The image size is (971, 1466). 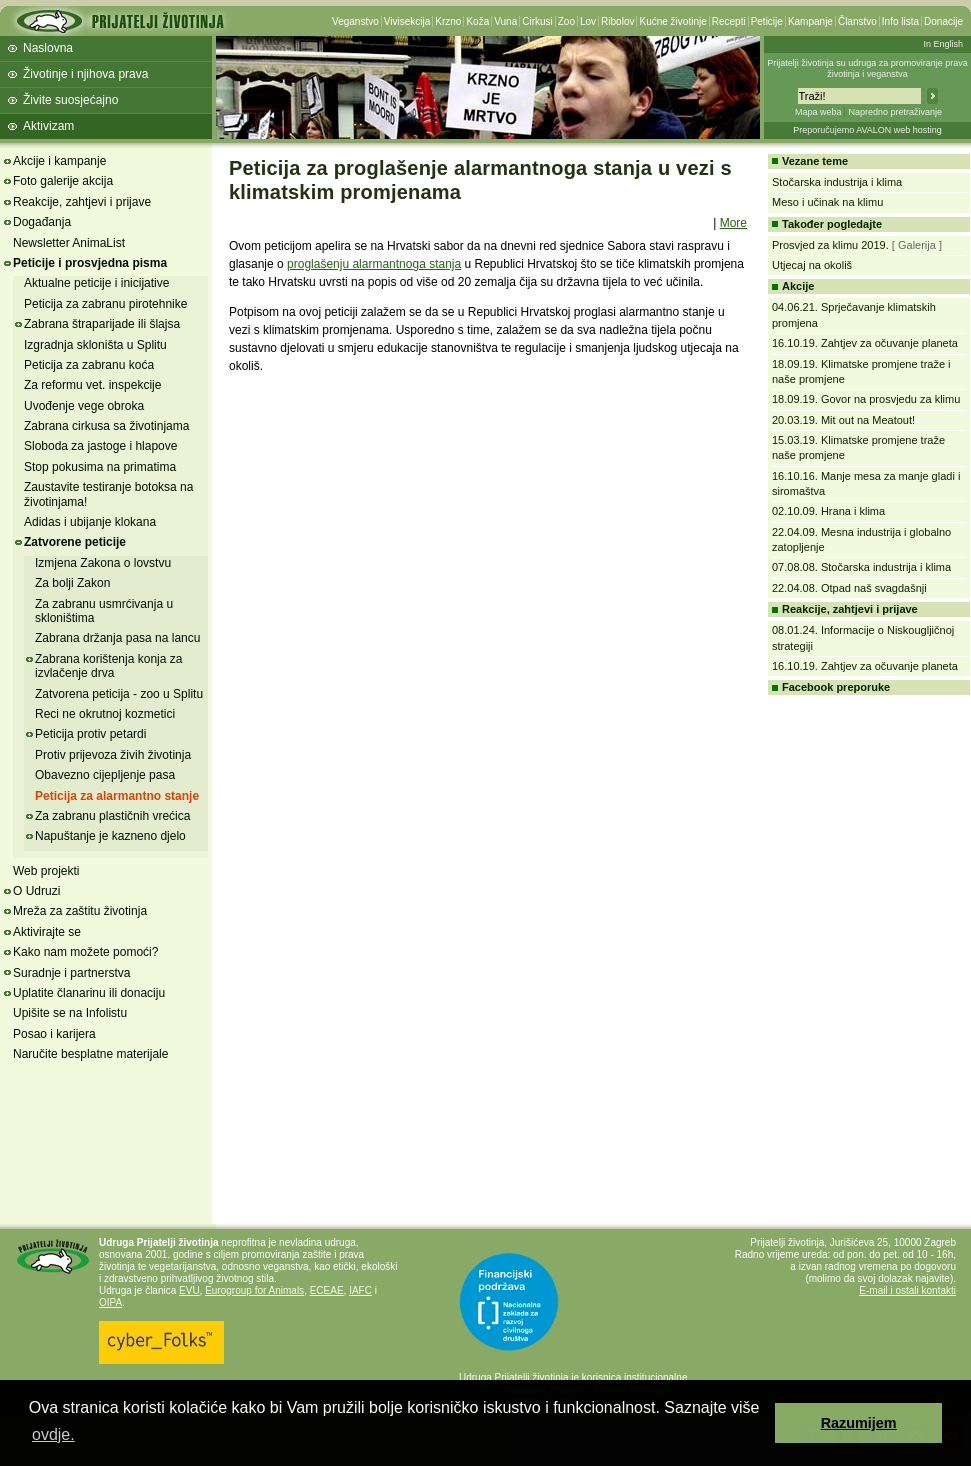 What do you see at coordinates (108, 666) in the screenshot?
I see `Zabrana korištenja konja za izvlačenje drva` at bounding box center [108, 666].